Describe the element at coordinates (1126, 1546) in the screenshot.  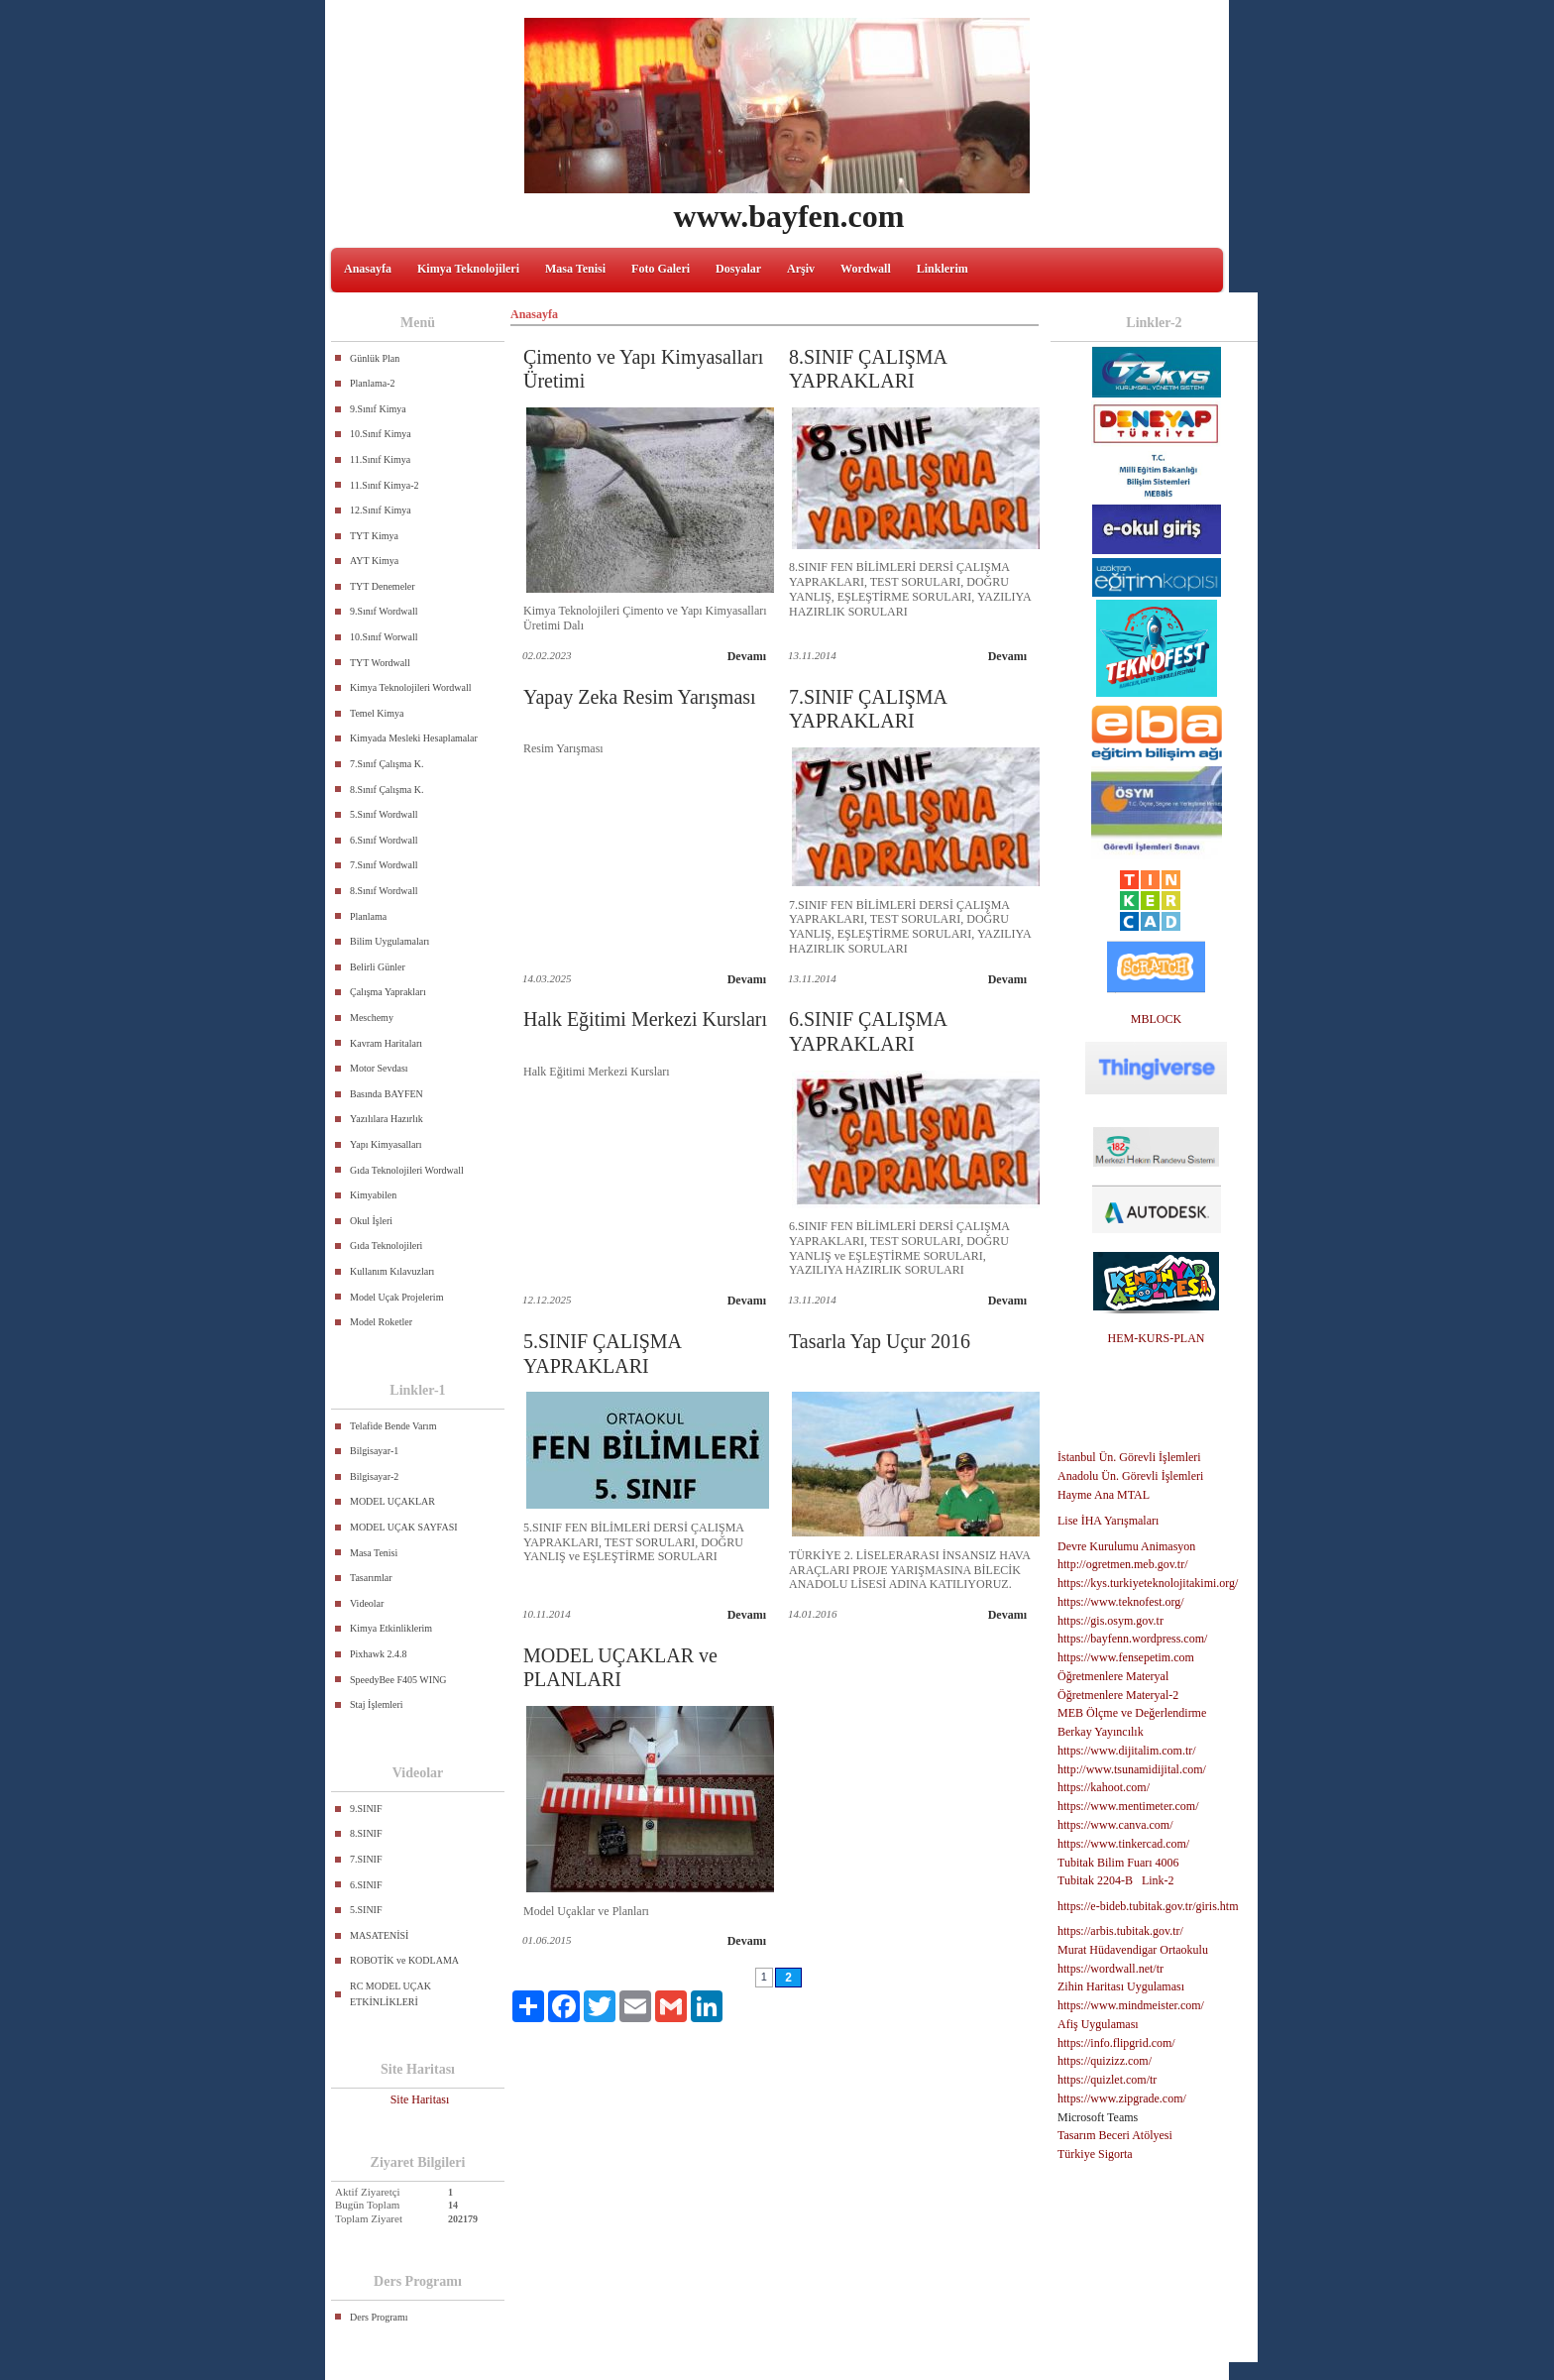
I see `Devre Kurulumu Animasyon` at that location.